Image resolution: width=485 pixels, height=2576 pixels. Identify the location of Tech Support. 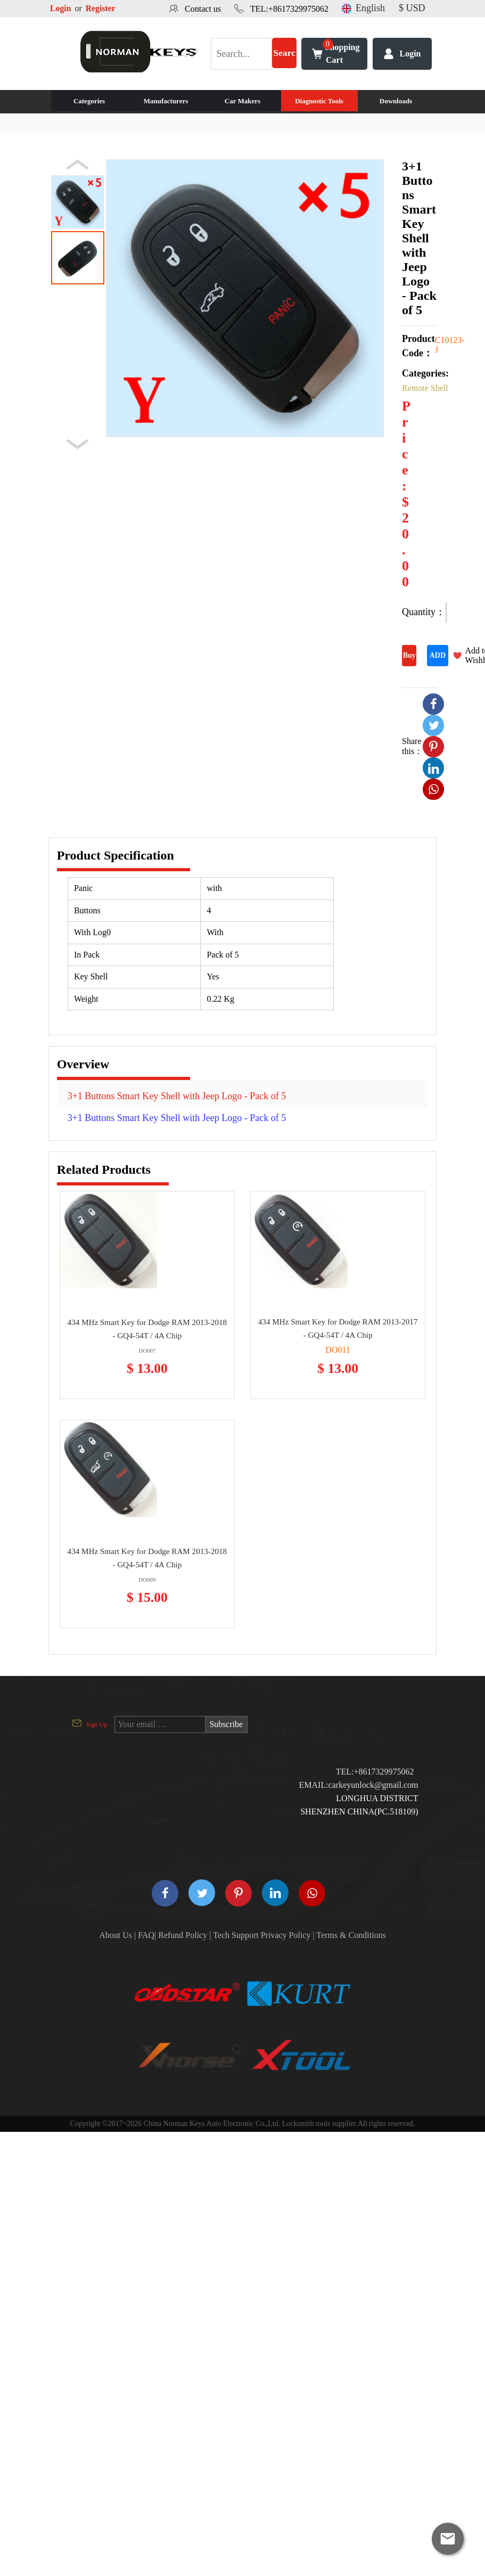
(236, 1935).